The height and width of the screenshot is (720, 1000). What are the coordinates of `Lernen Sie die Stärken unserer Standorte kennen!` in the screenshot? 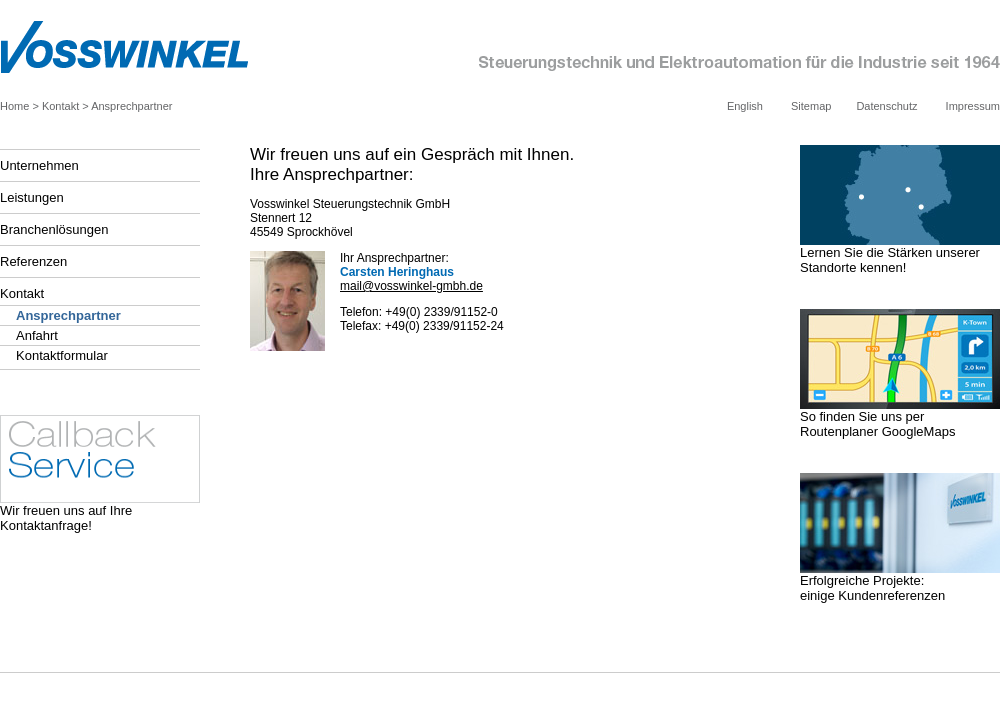 It's located at (900, 254).